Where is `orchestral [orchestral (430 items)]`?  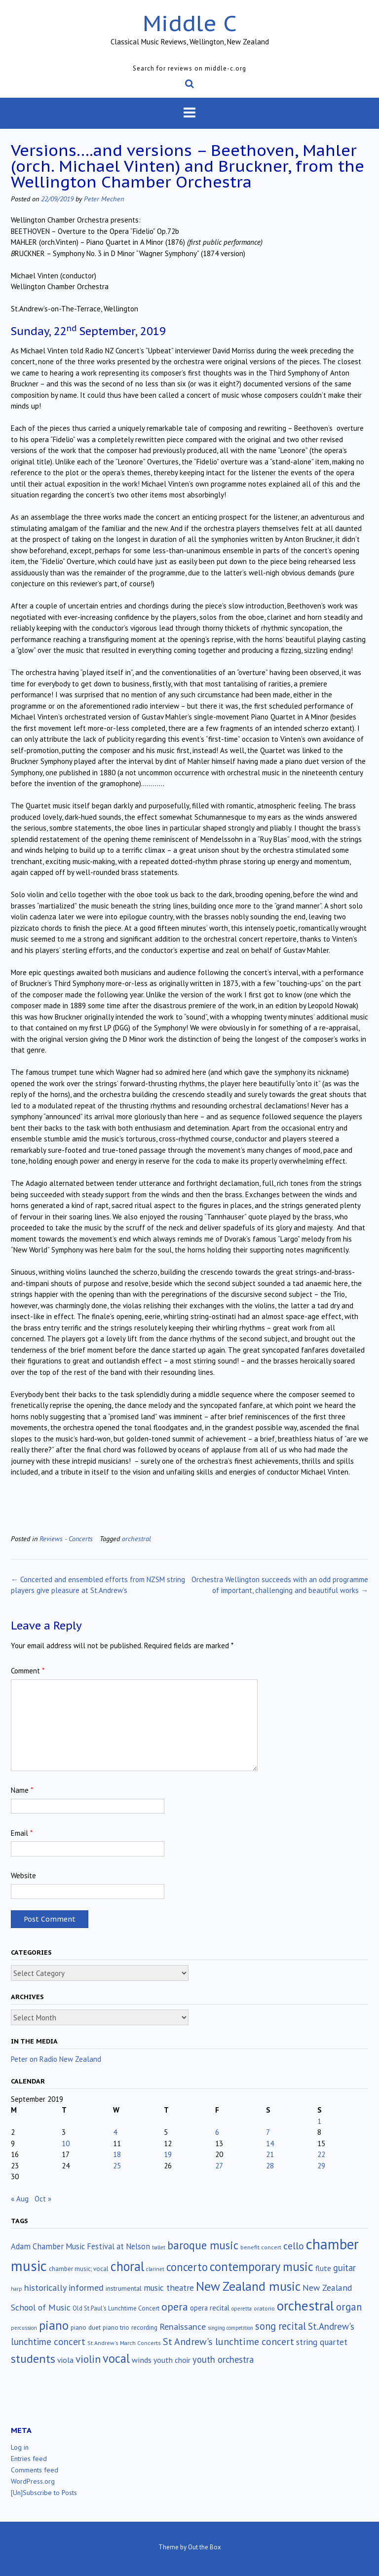
orchestral [orchestral (430 items)] is located at coordinates (305, 2305).